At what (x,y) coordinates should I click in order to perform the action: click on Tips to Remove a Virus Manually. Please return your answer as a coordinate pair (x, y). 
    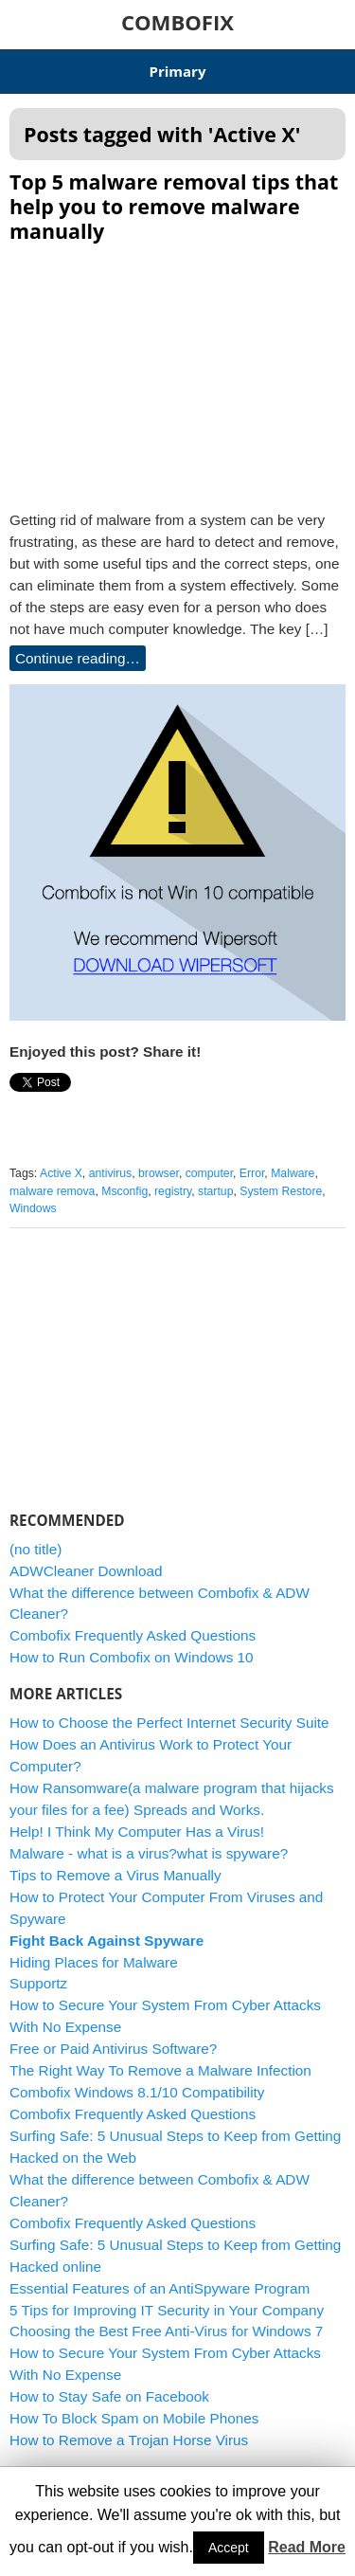
    Looking at the image, I should click on (115, 1875).